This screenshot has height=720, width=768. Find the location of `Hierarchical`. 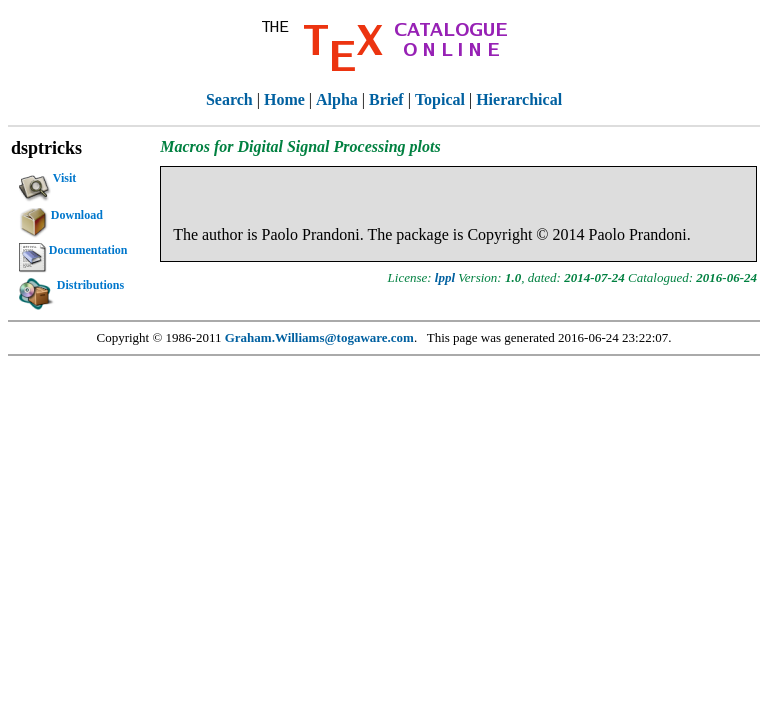

Hierarchical is located at coordinates (519, 99).